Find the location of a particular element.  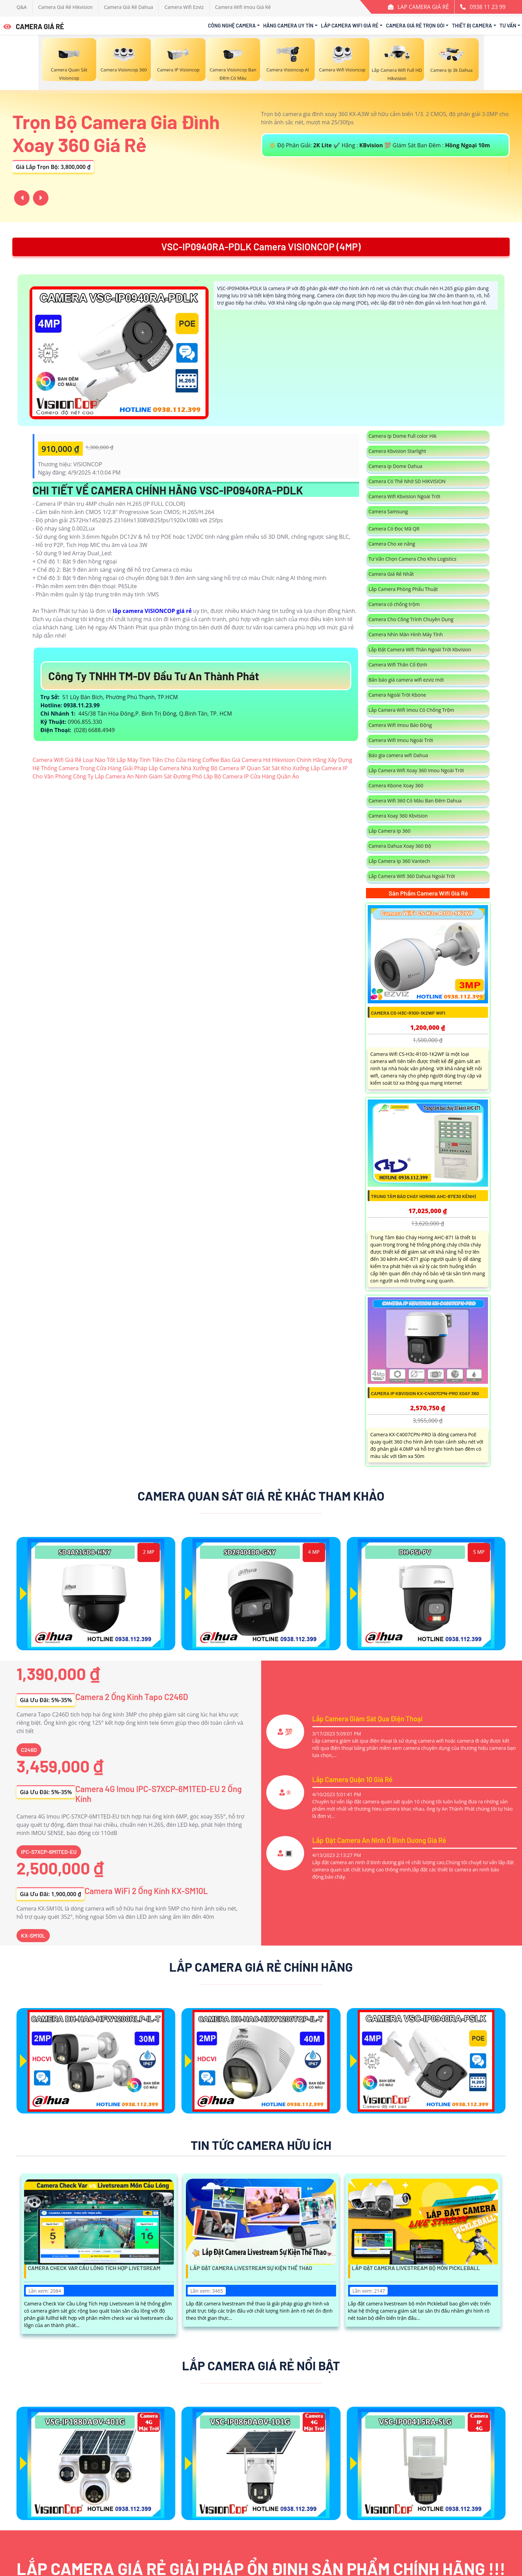

Camera Nhìn Màn Hình Máy Tính is located at coordinates (406, 634).